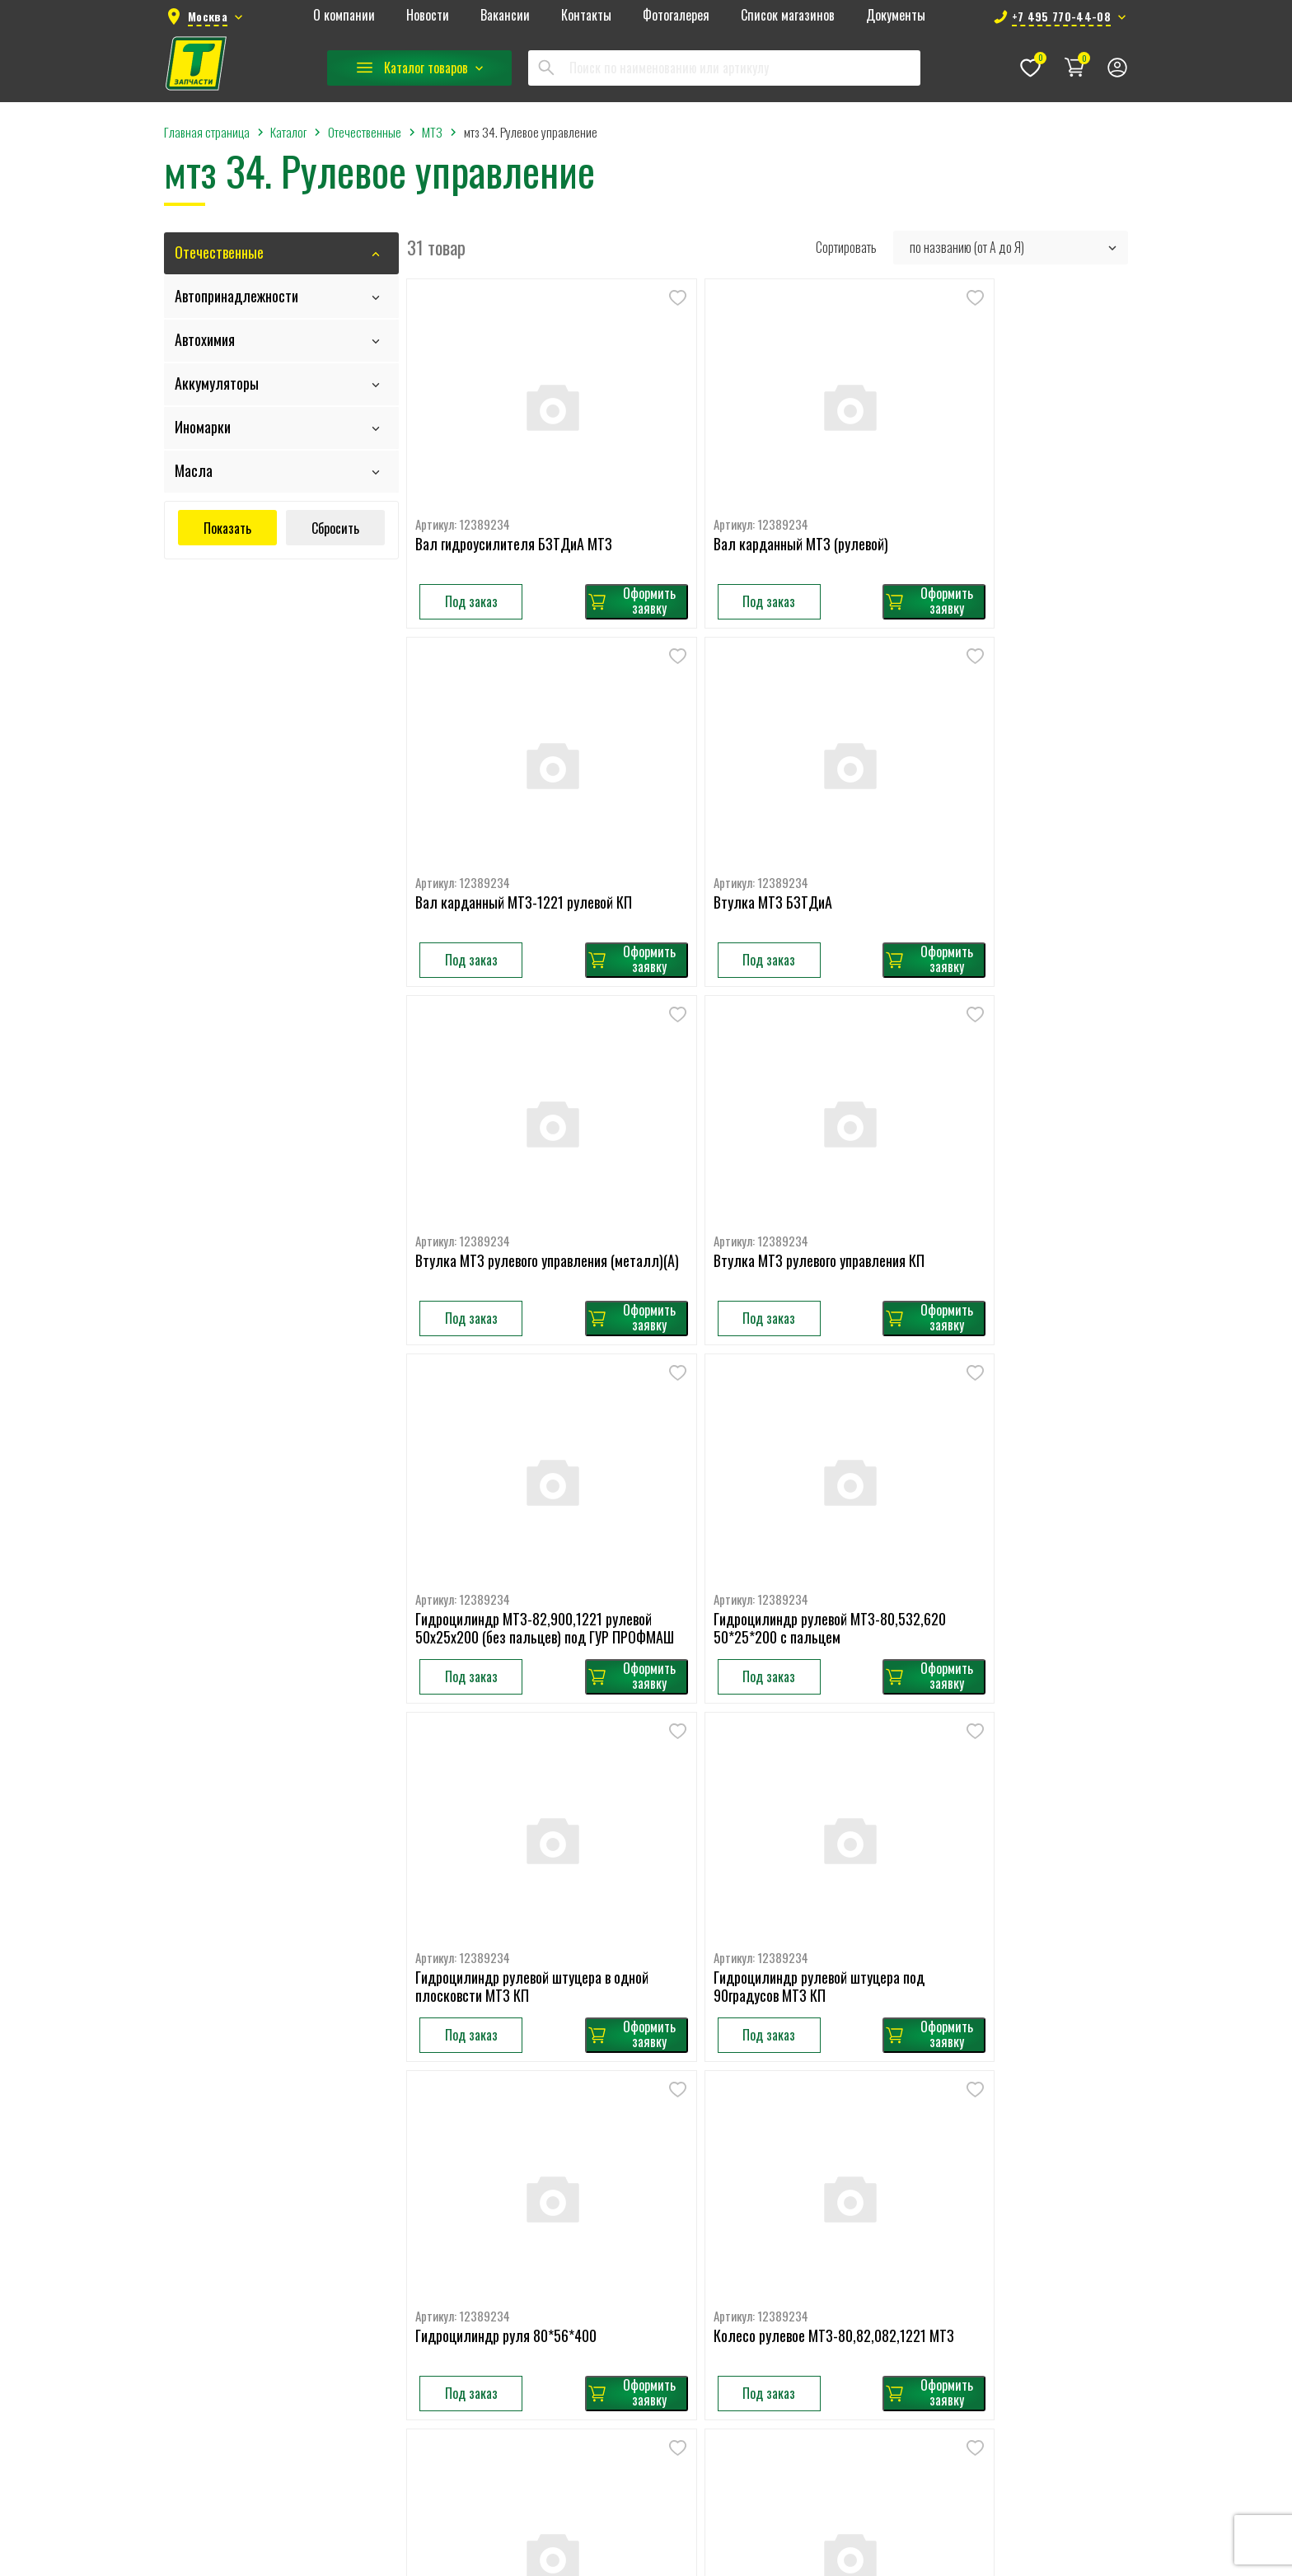 This screenshot has width=1292, height=2576. What do you see at coordinates (971, 2095) in the screenshot?
I see `Легковые салонные` at bounding box center [971, 2095].